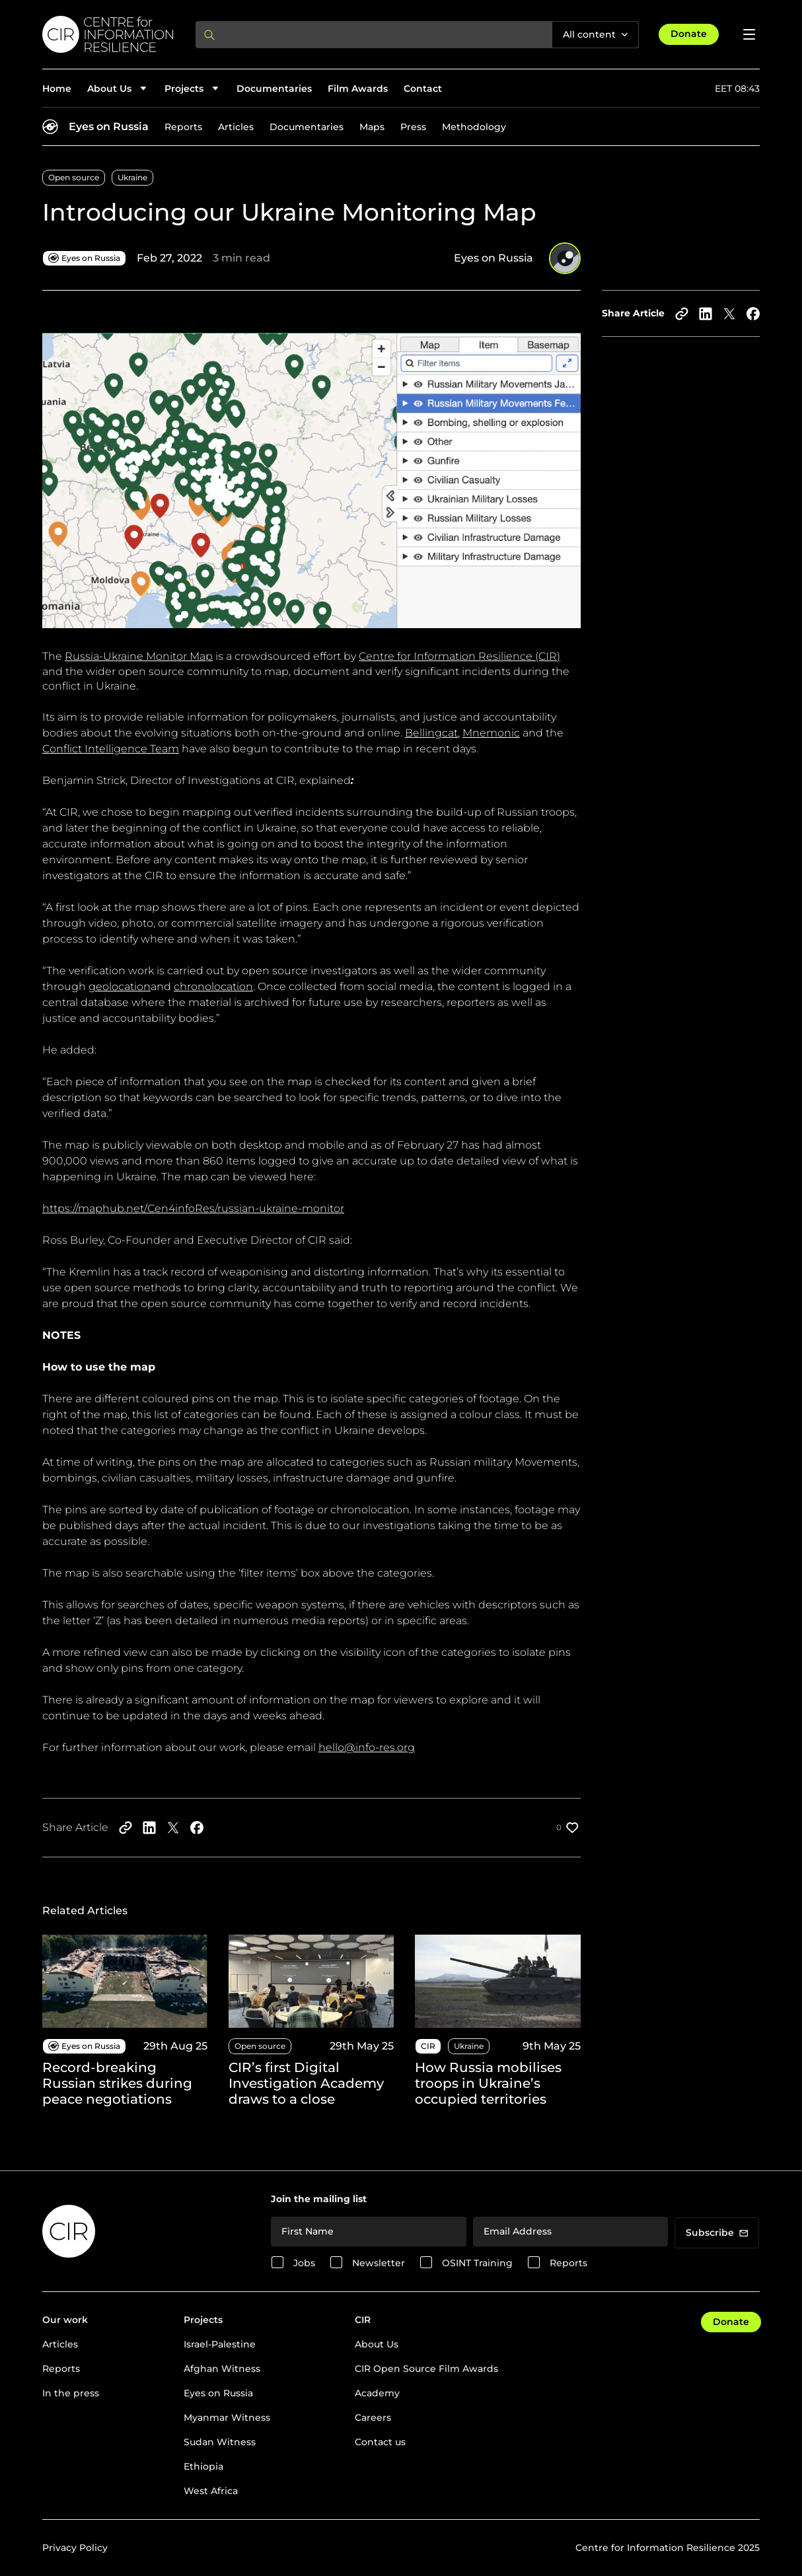  What do you see at coordinates (413, 127) in the screenshot?
I see `Press` at bounding box center [413, 127].